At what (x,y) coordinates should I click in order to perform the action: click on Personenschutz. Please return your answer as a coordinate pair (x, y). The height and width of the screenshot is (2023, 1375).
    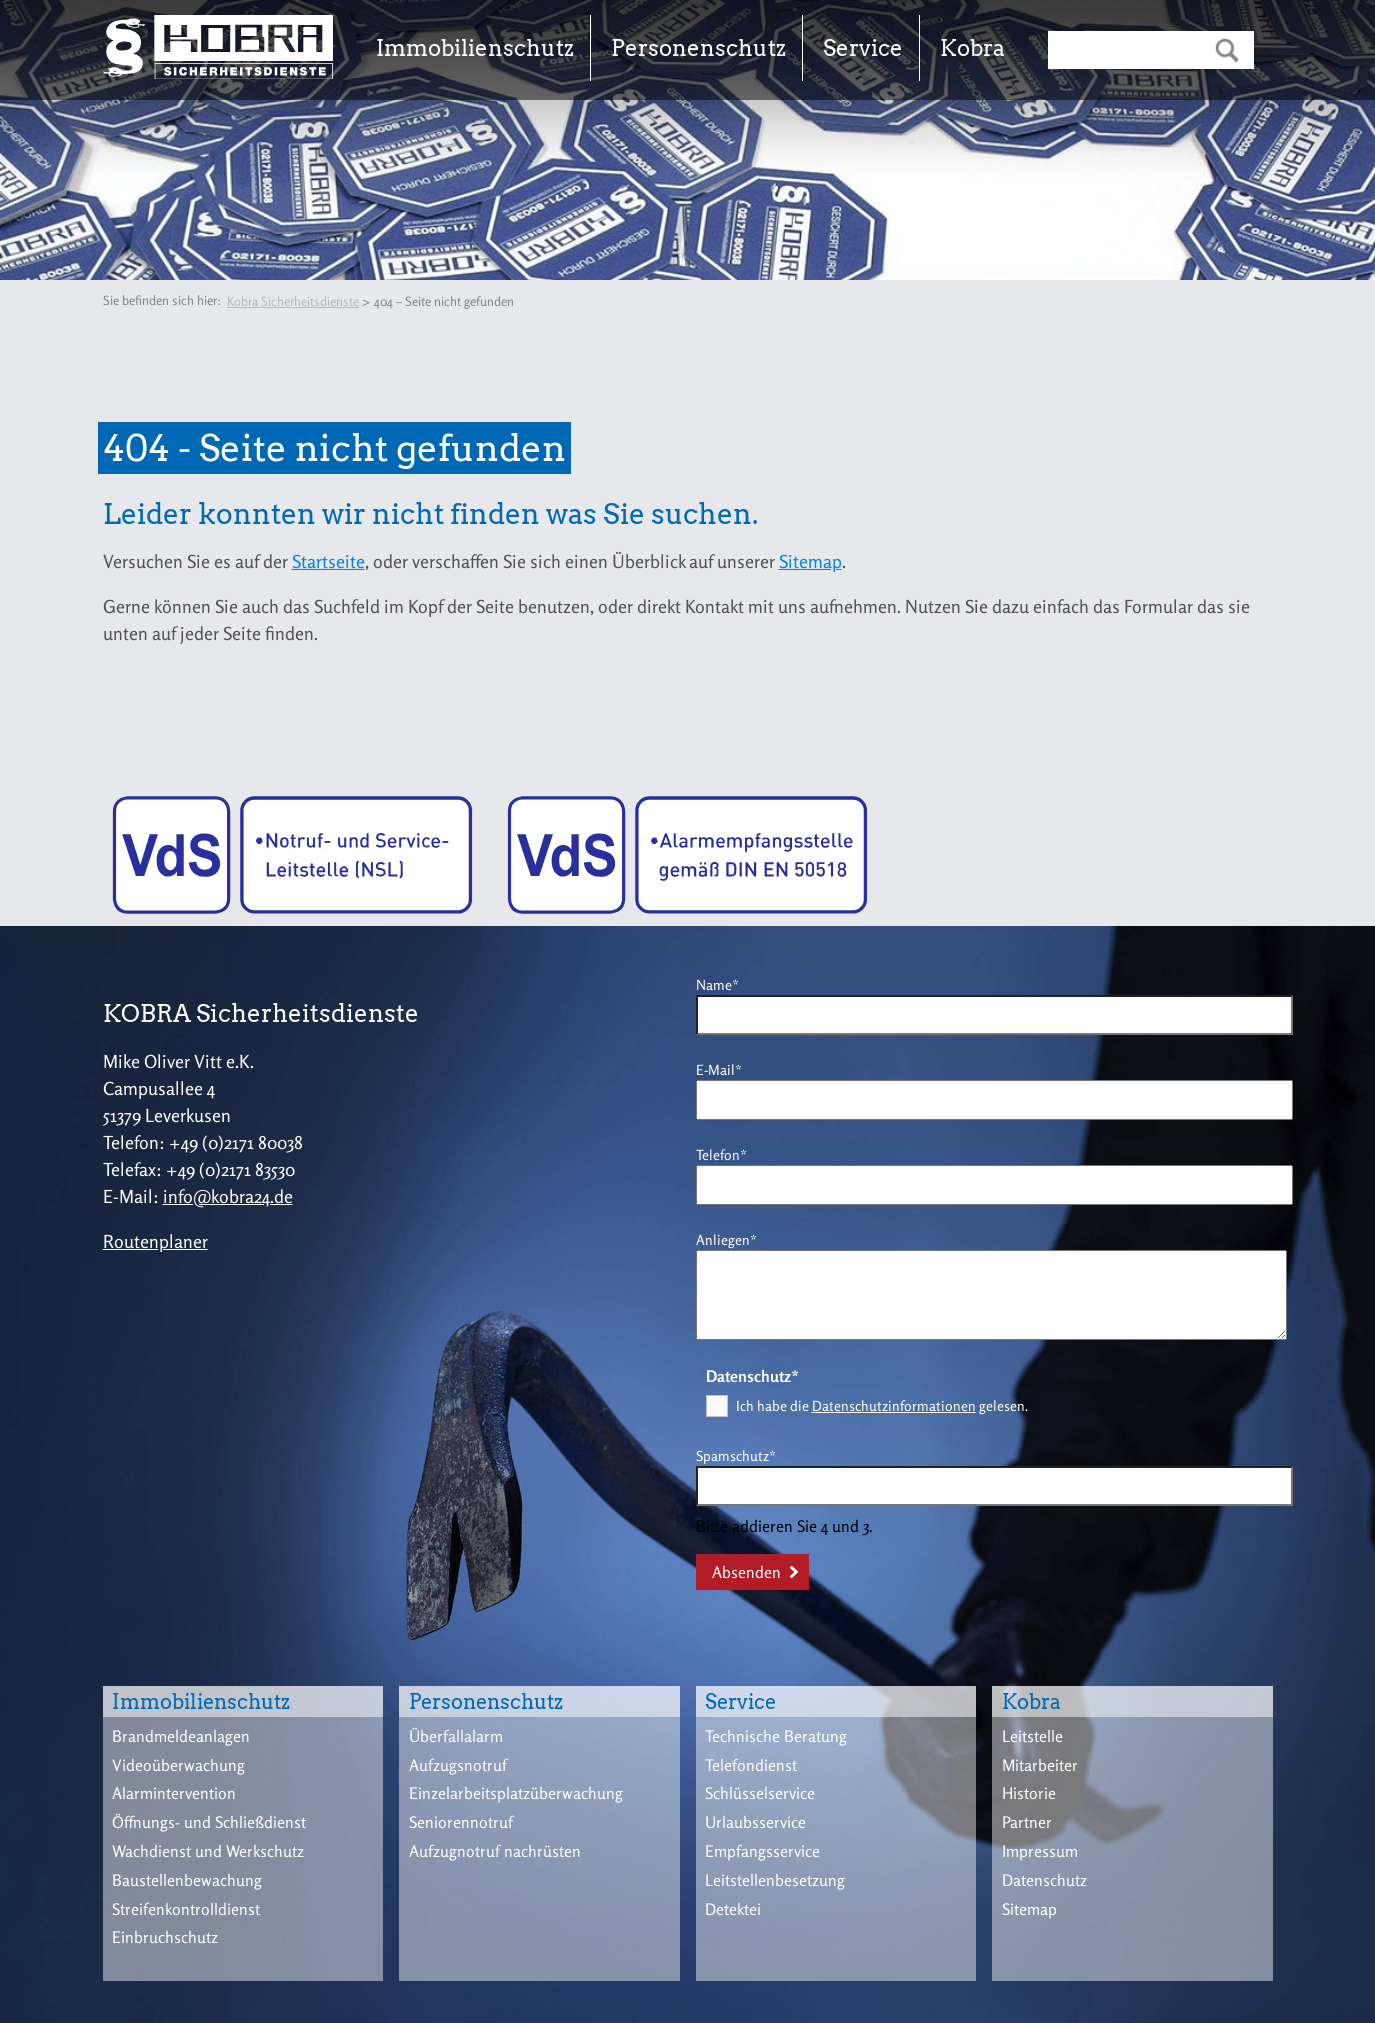
    Looking at the image, I should click on (698, 48).